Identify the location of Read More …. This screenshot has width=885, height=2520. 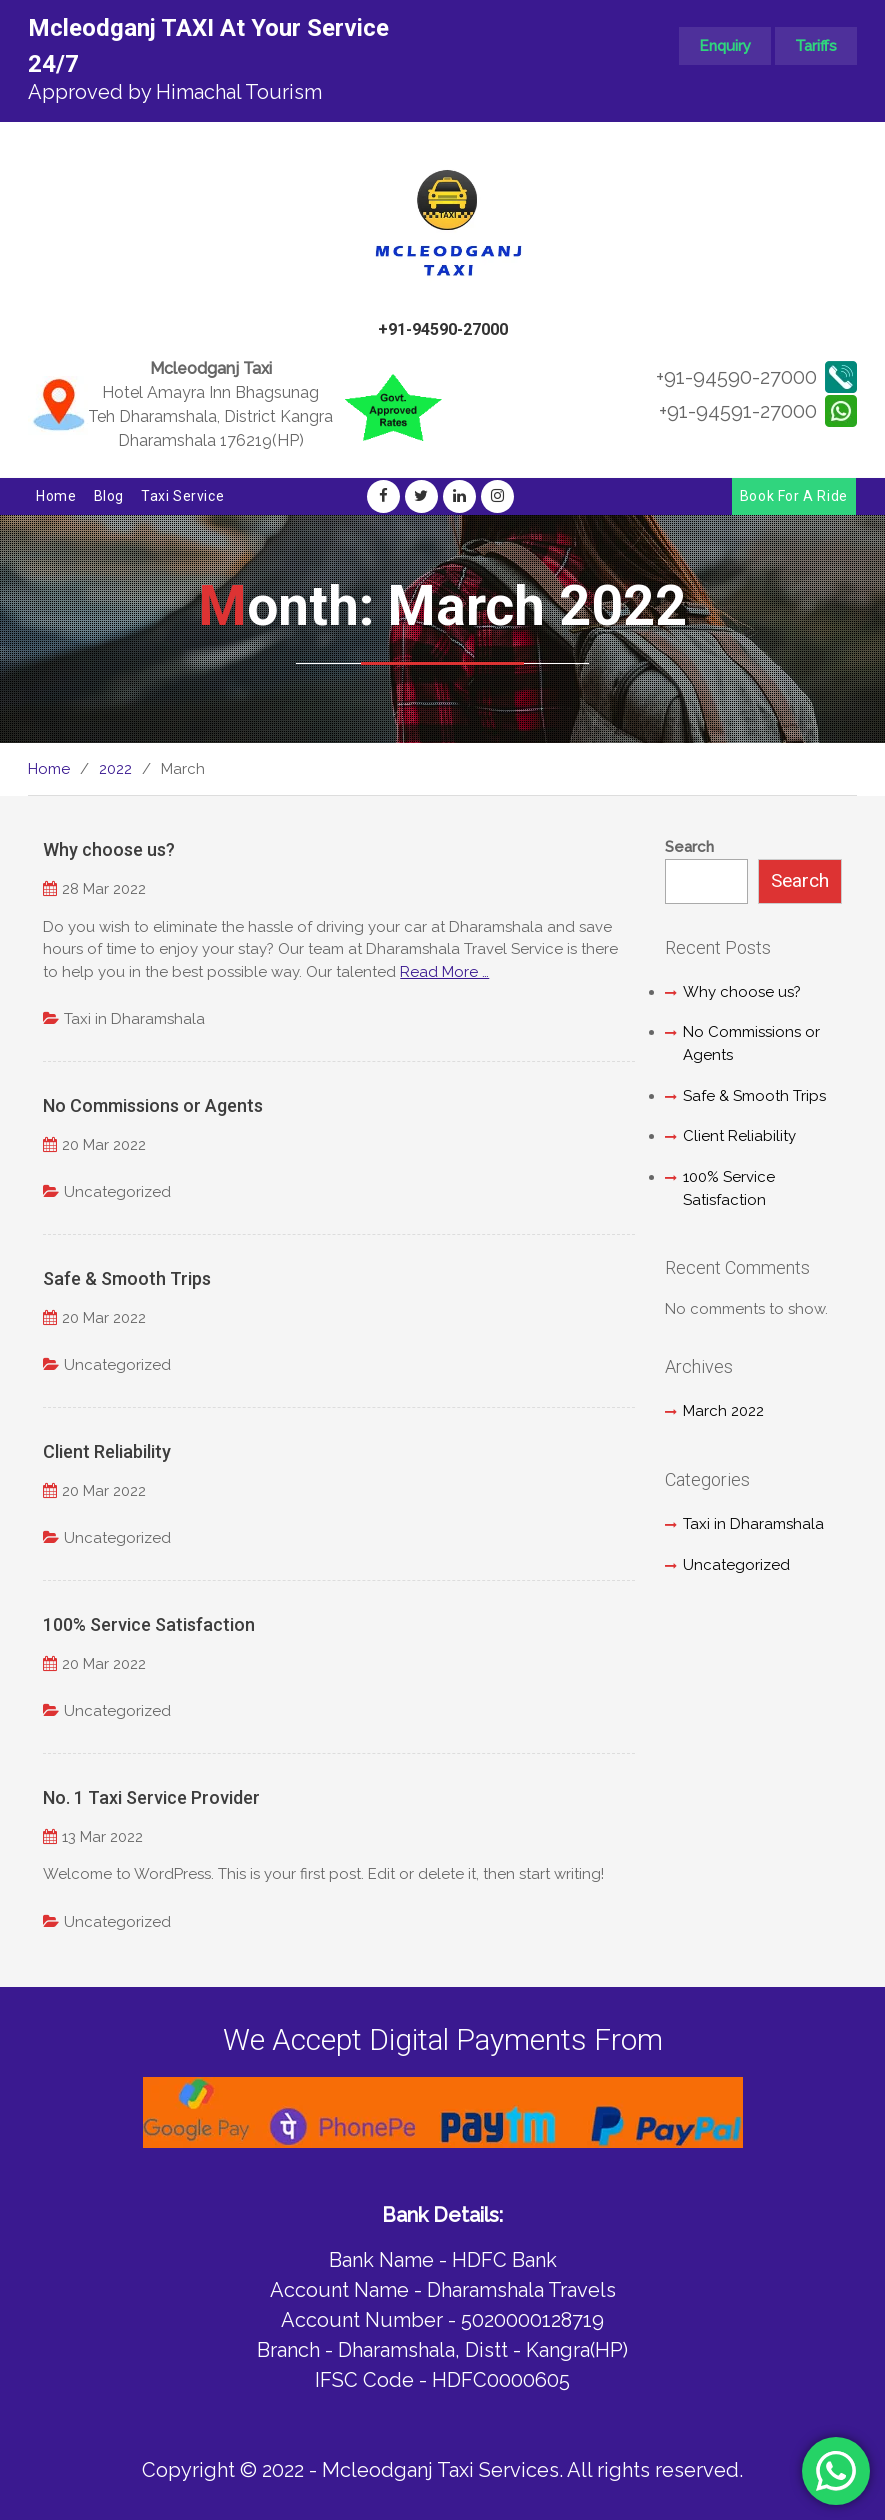
(444, 972).